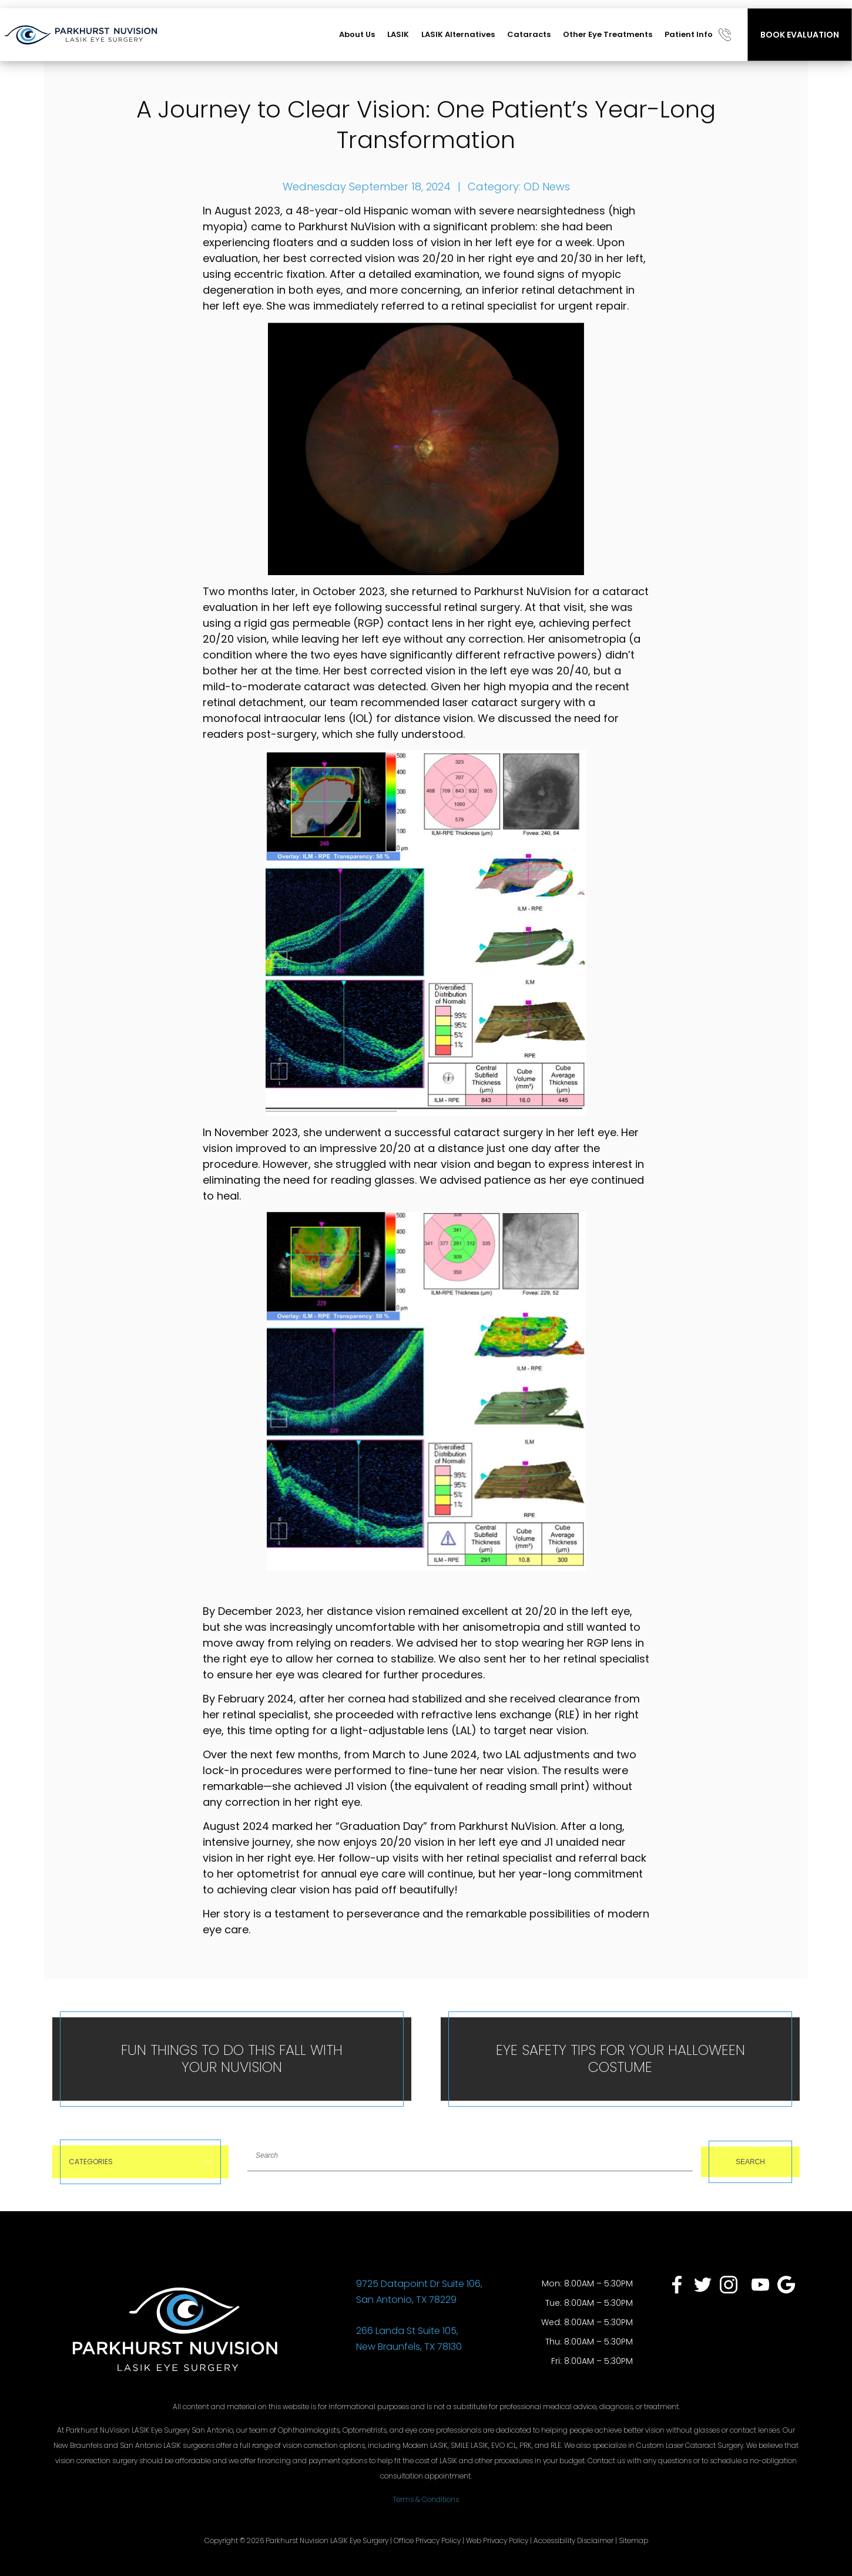 Image resolution: width=852 pixels, height=2576 pixels. What do you see at coordinates (633, 2540) in the screenshot?
I see `Sitemap` at bounding box center [633, 2540].